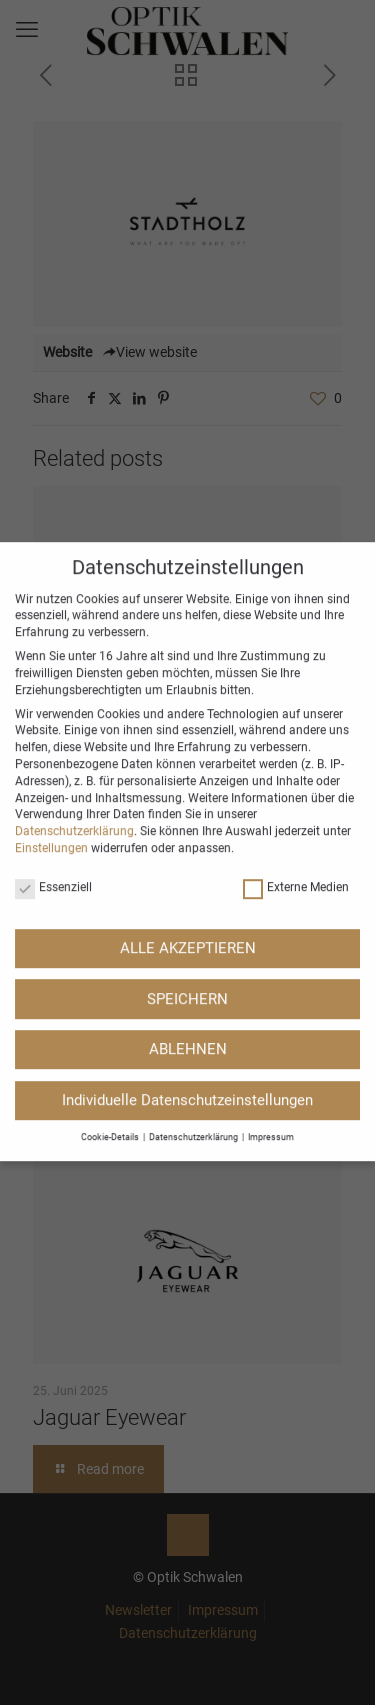 The width and height of the screenshot is (375, 1705). Describe the element at coordinates (187, 979) in the screenshot. I see `Individuelle Datenschutzeinstellungen [button]` at that location.